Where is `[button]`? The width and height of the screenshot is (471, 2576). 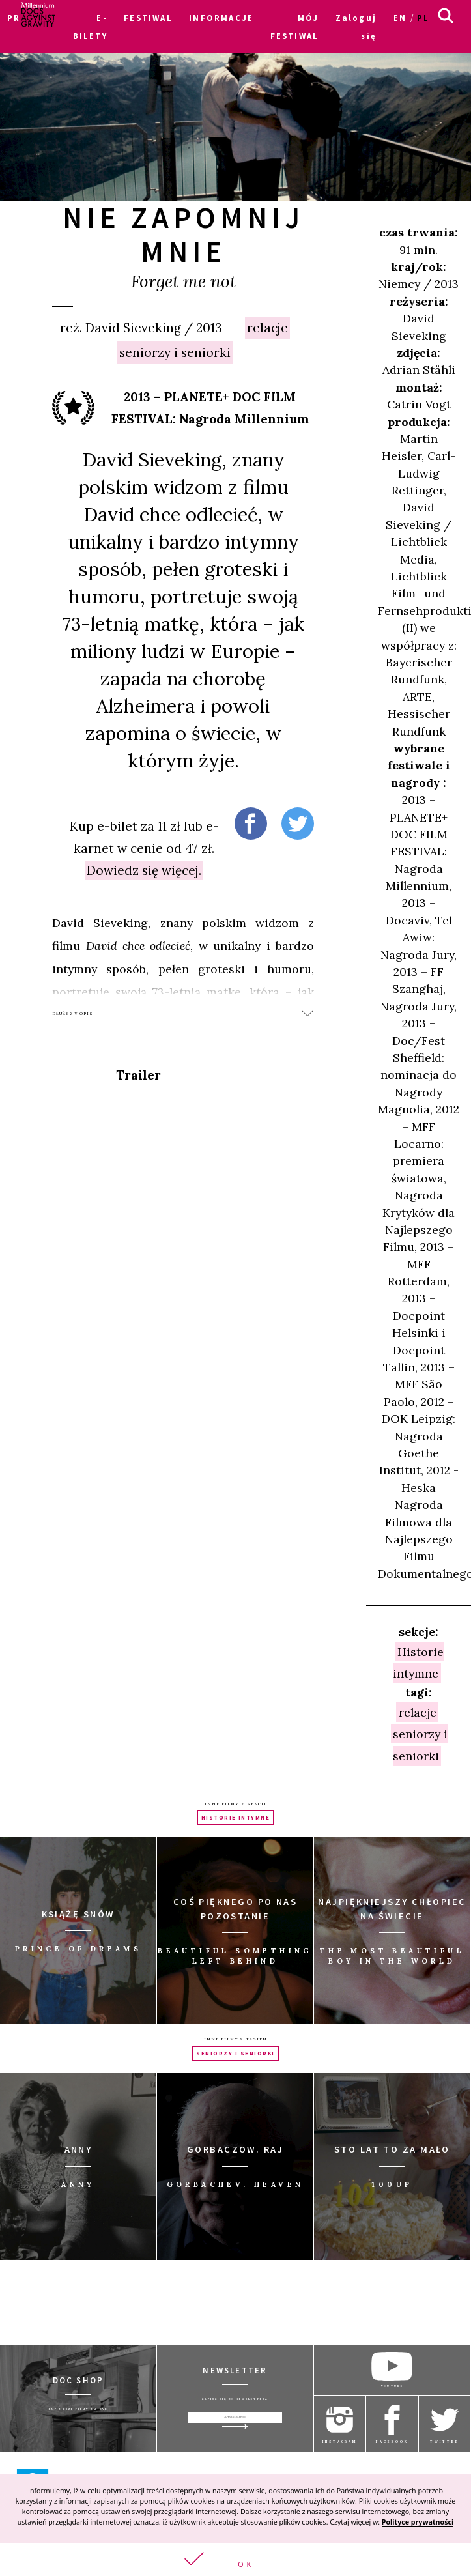
[button] is located at coordinates (235, 2559).